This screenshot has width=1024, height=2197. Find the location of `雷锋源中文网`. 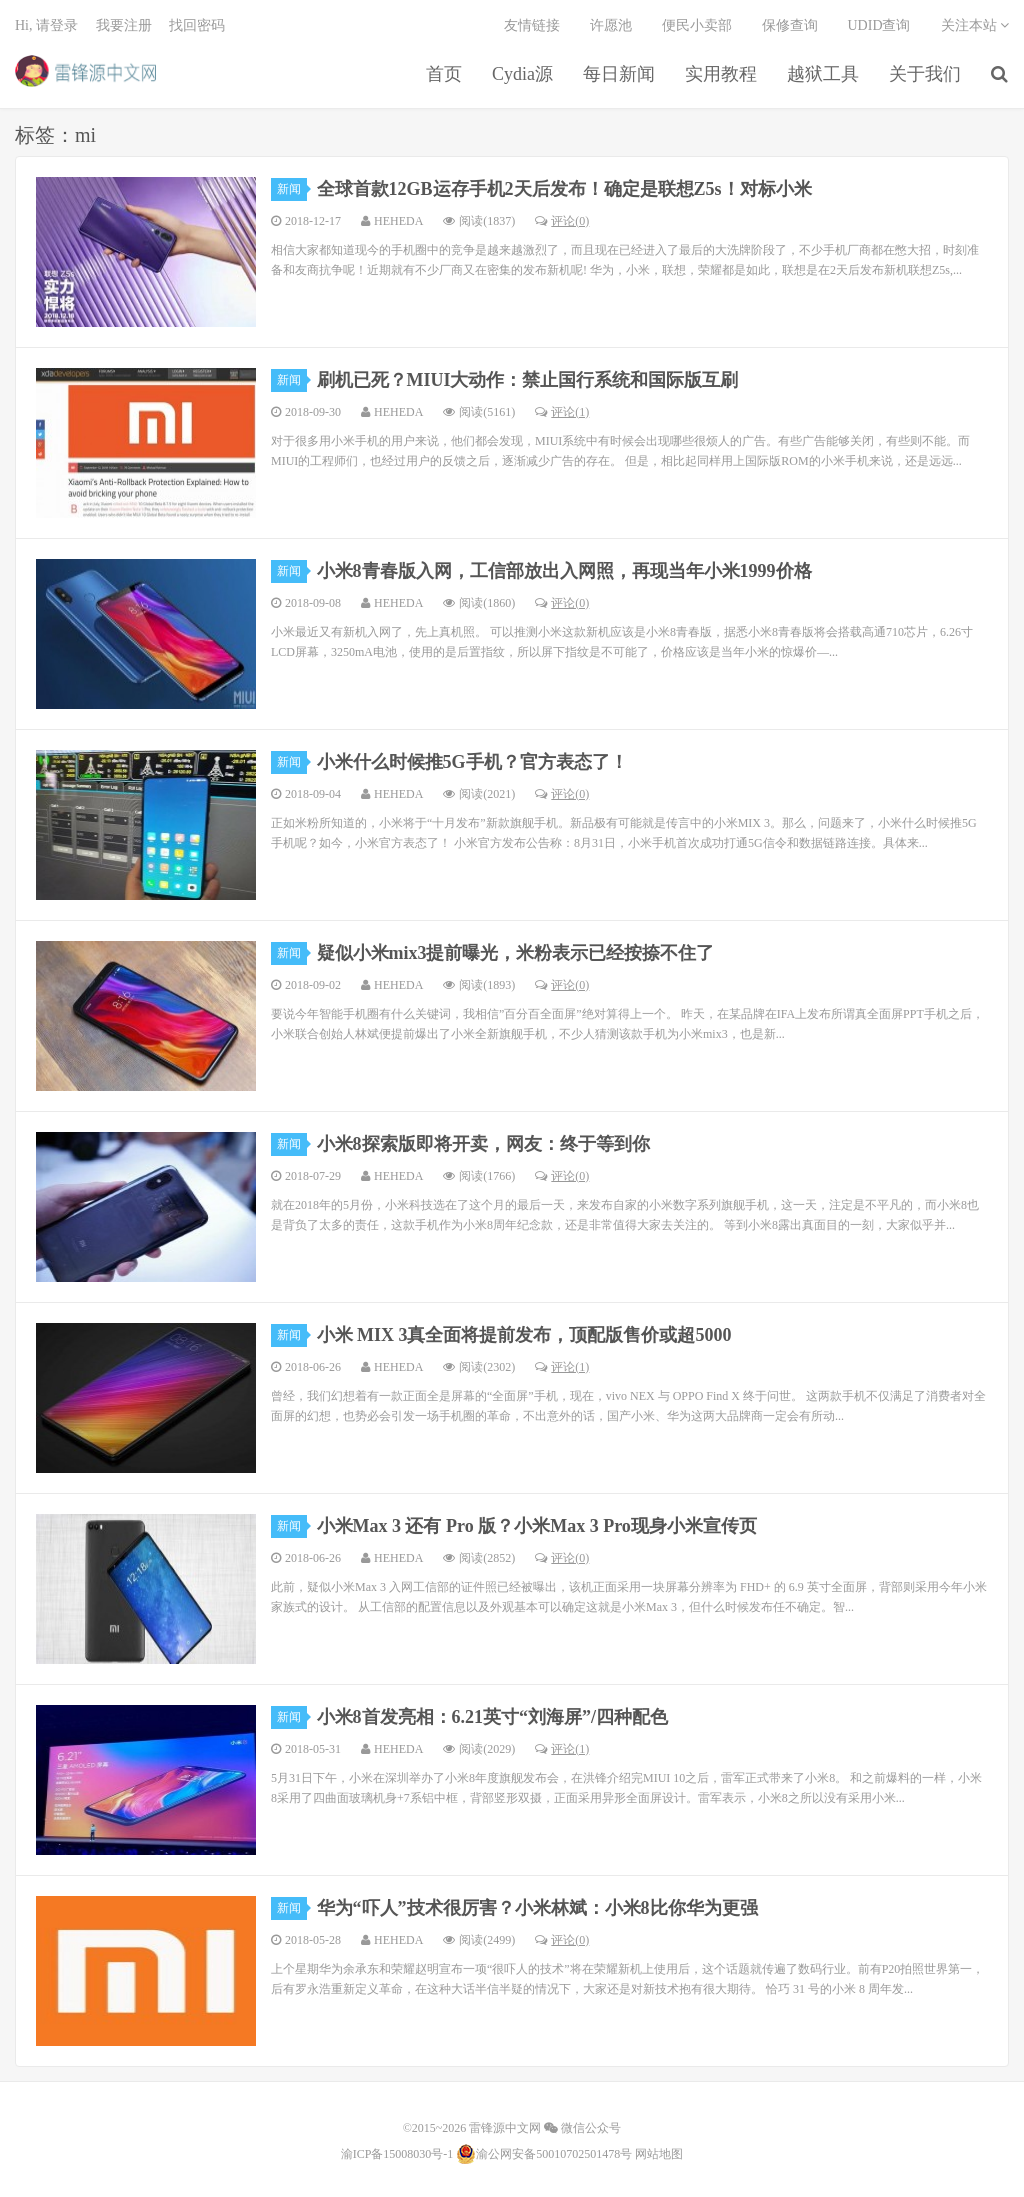

雷锋源中文网 is located at coordinates (85, 71).